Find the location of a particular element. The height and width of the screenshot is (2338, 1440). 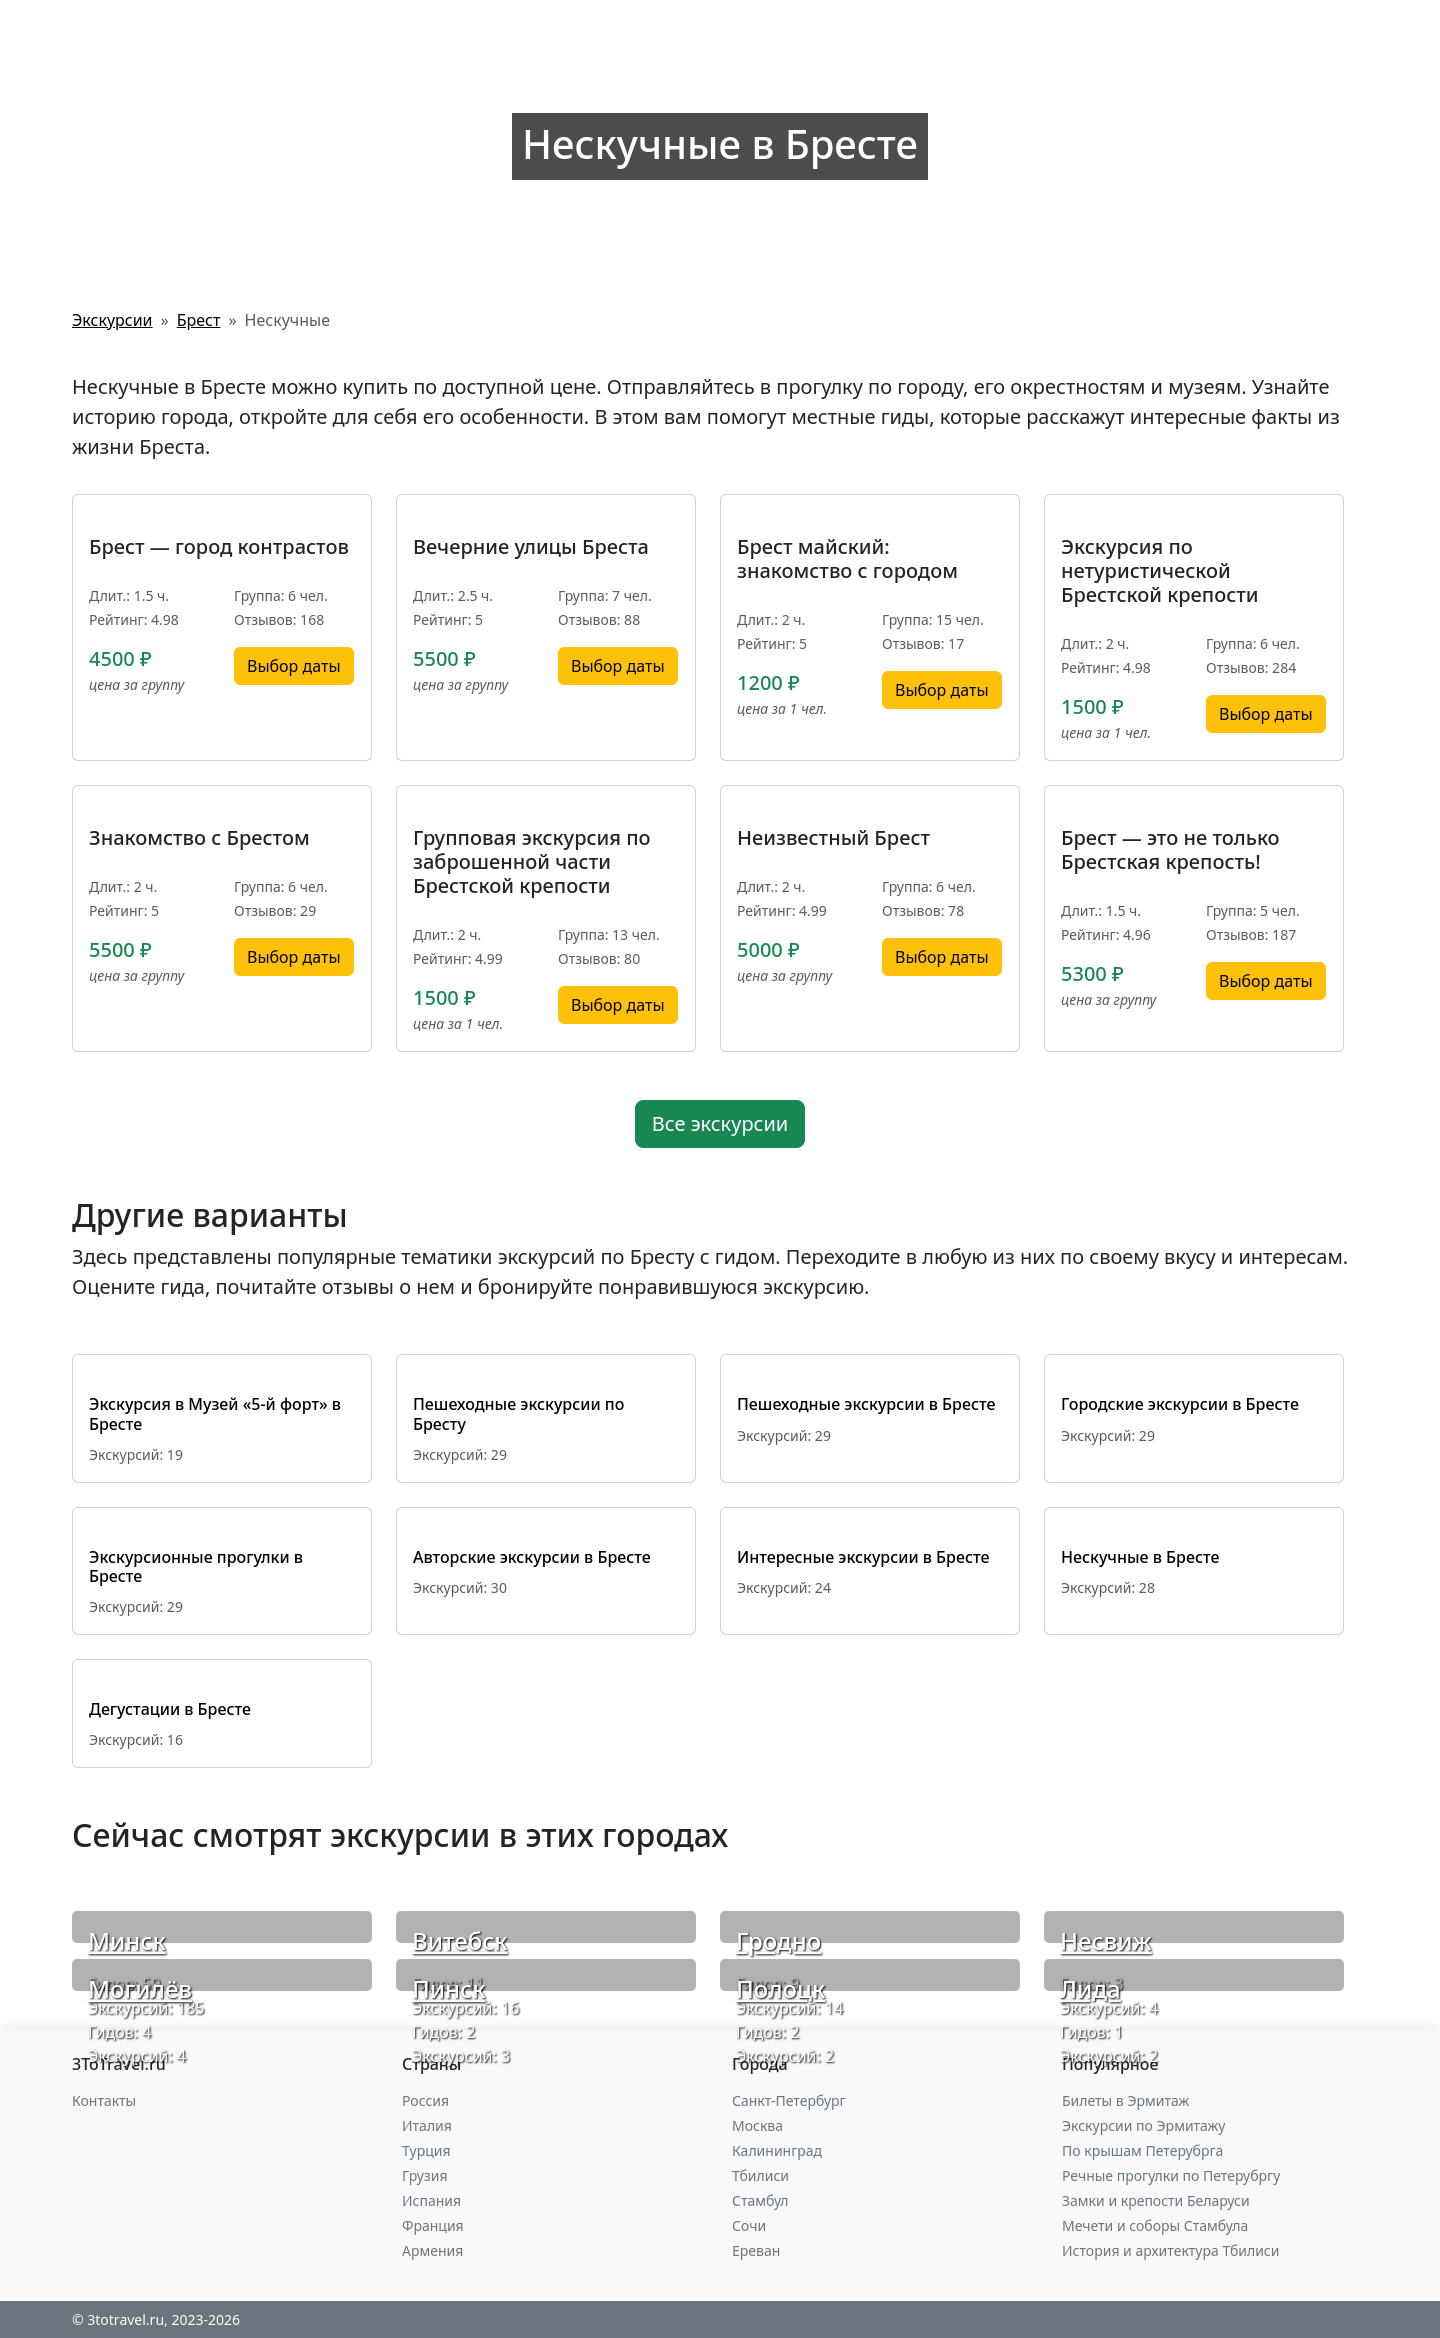

Речные прогулки по Петерубргу is located at coordinates (1171, 2175).